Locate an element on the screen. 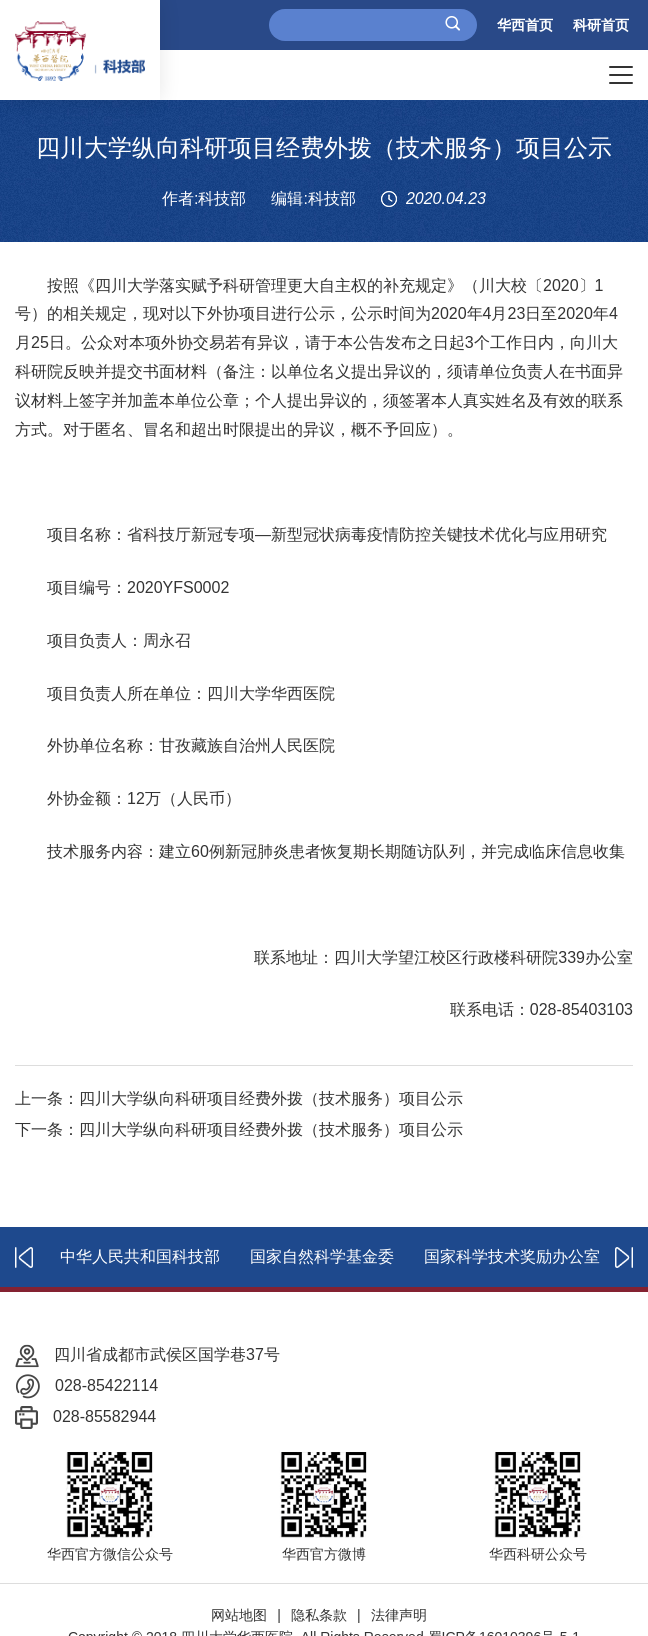 The width and height of the screenshot is (648, 1636). 中华人民共和国科技部 is located at coordinates (140, 1256).